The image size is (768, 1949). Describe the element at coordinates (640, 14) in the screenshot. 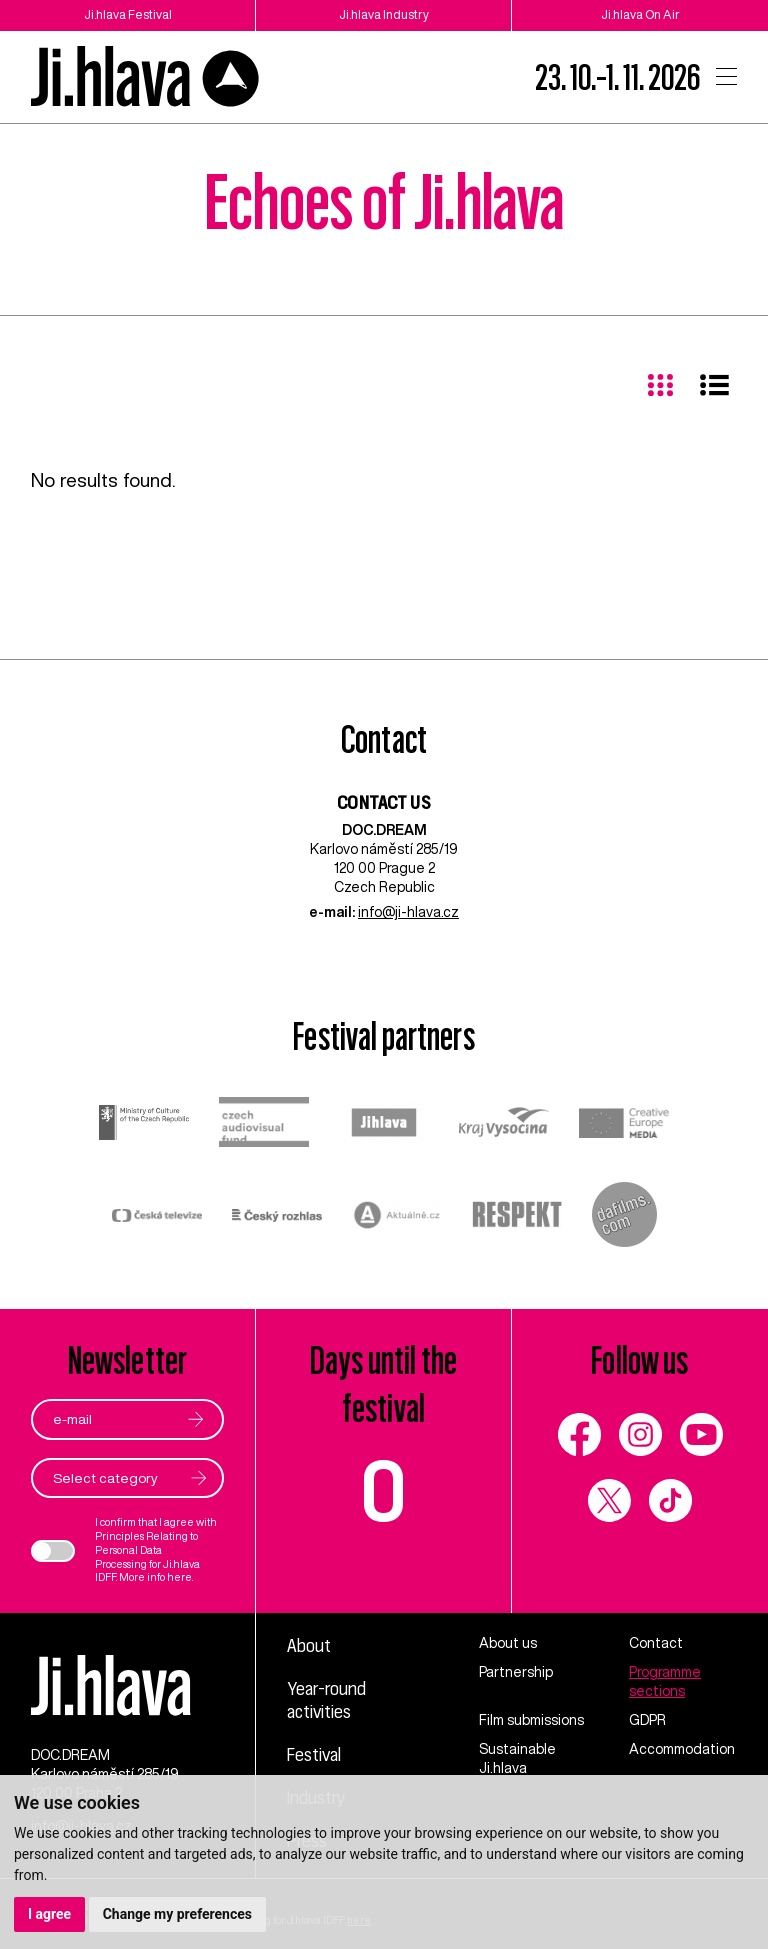

I see `Ji.hlava On Air` at that location.